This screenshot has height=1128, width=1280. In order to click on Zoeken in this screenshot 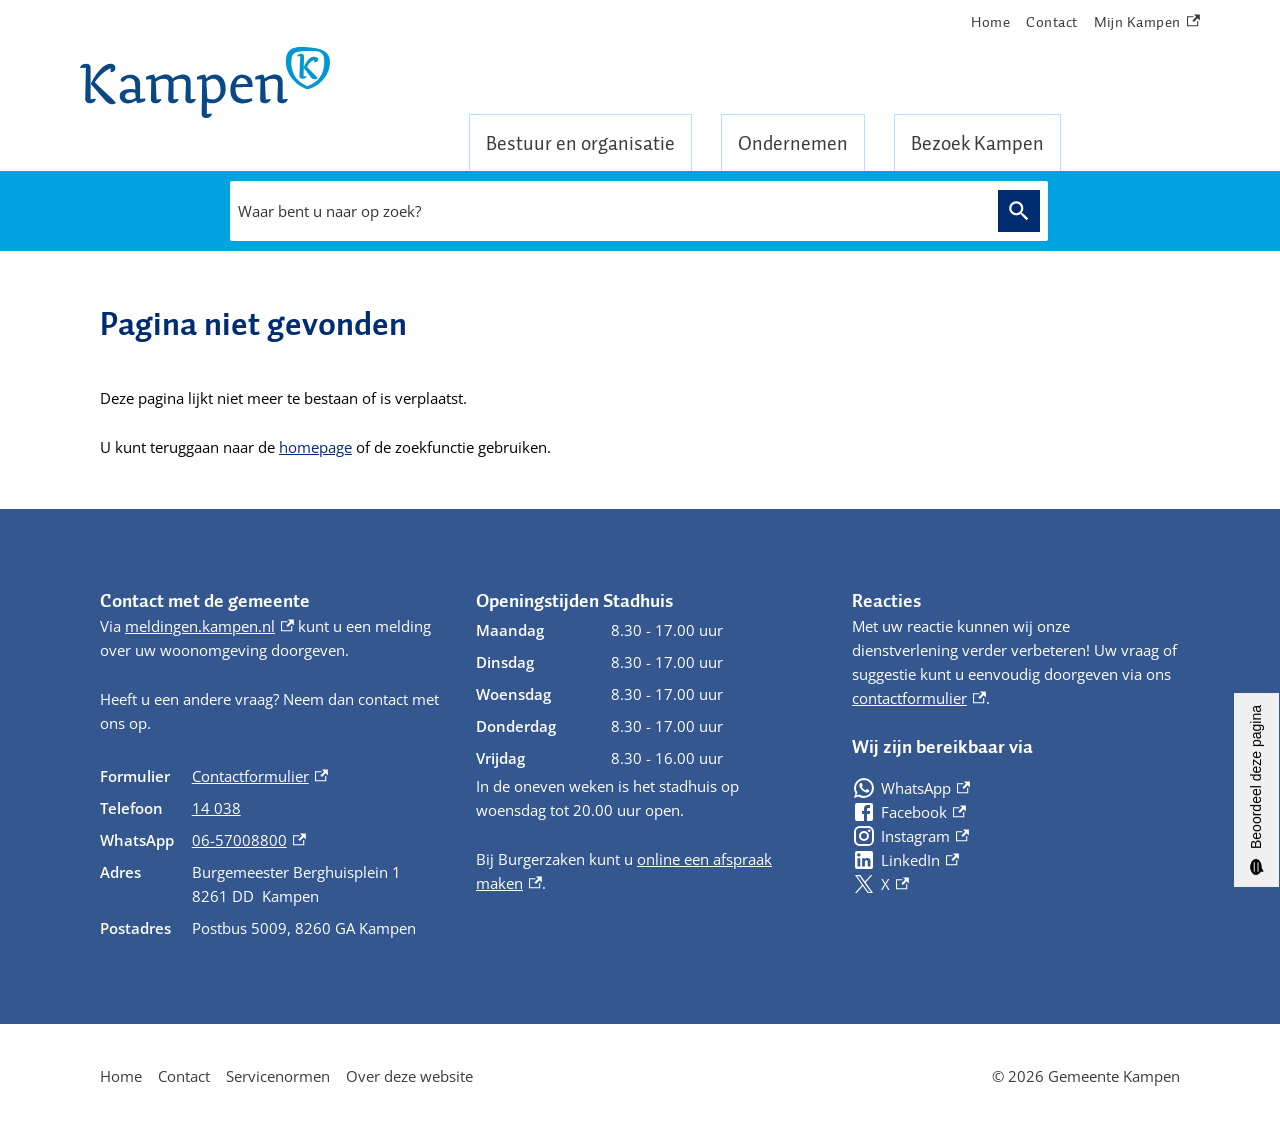, I will do `click(1019, 211)`.